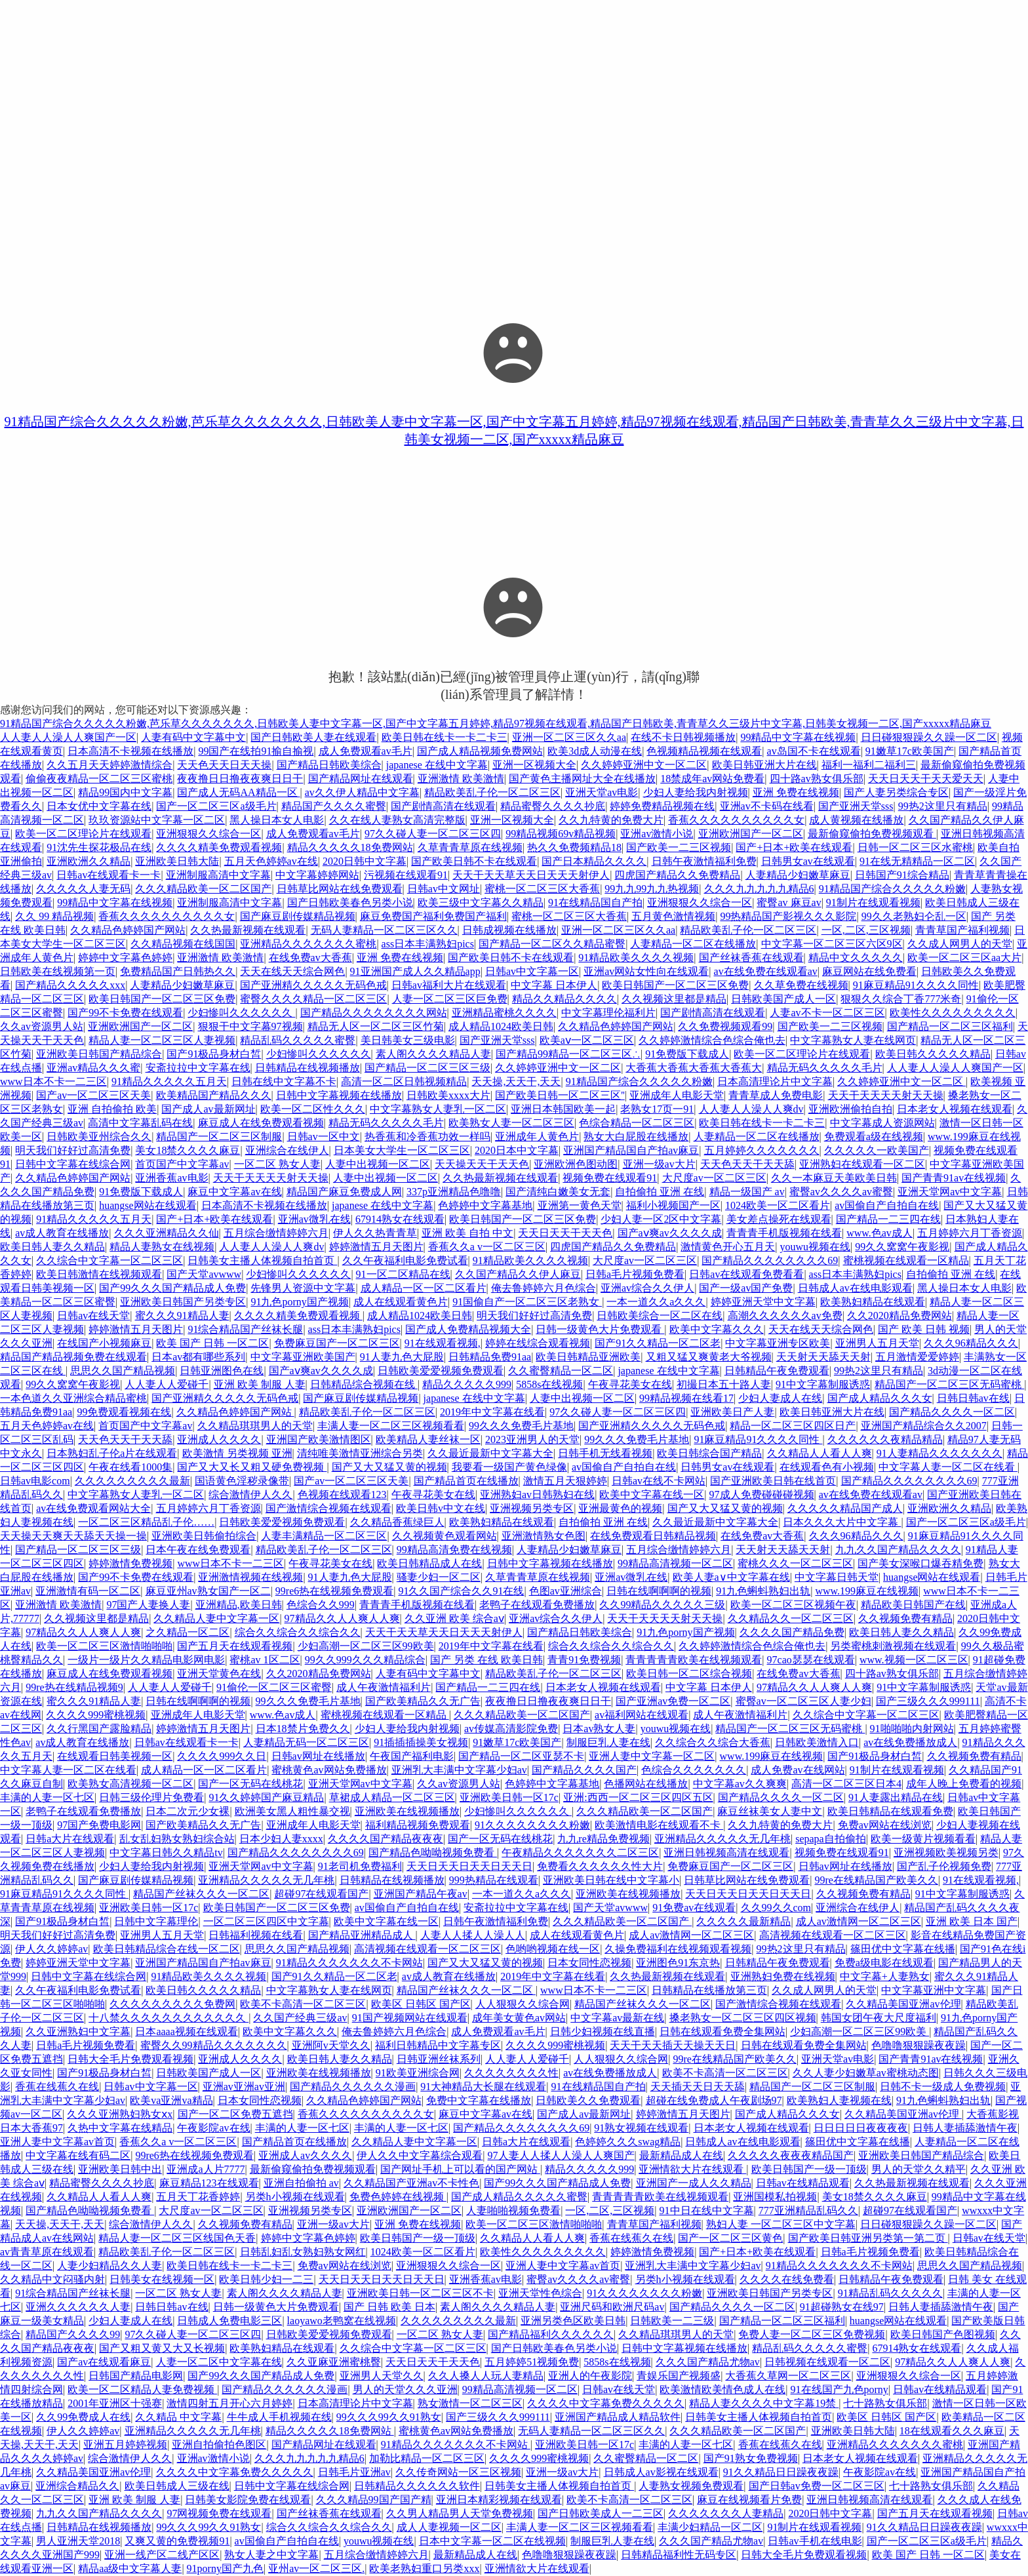  What do you see at coordinates (453, 1191) in the screenshot?
I see `337p亚洲精品色噜噜` at bounding box center [453, 1191].